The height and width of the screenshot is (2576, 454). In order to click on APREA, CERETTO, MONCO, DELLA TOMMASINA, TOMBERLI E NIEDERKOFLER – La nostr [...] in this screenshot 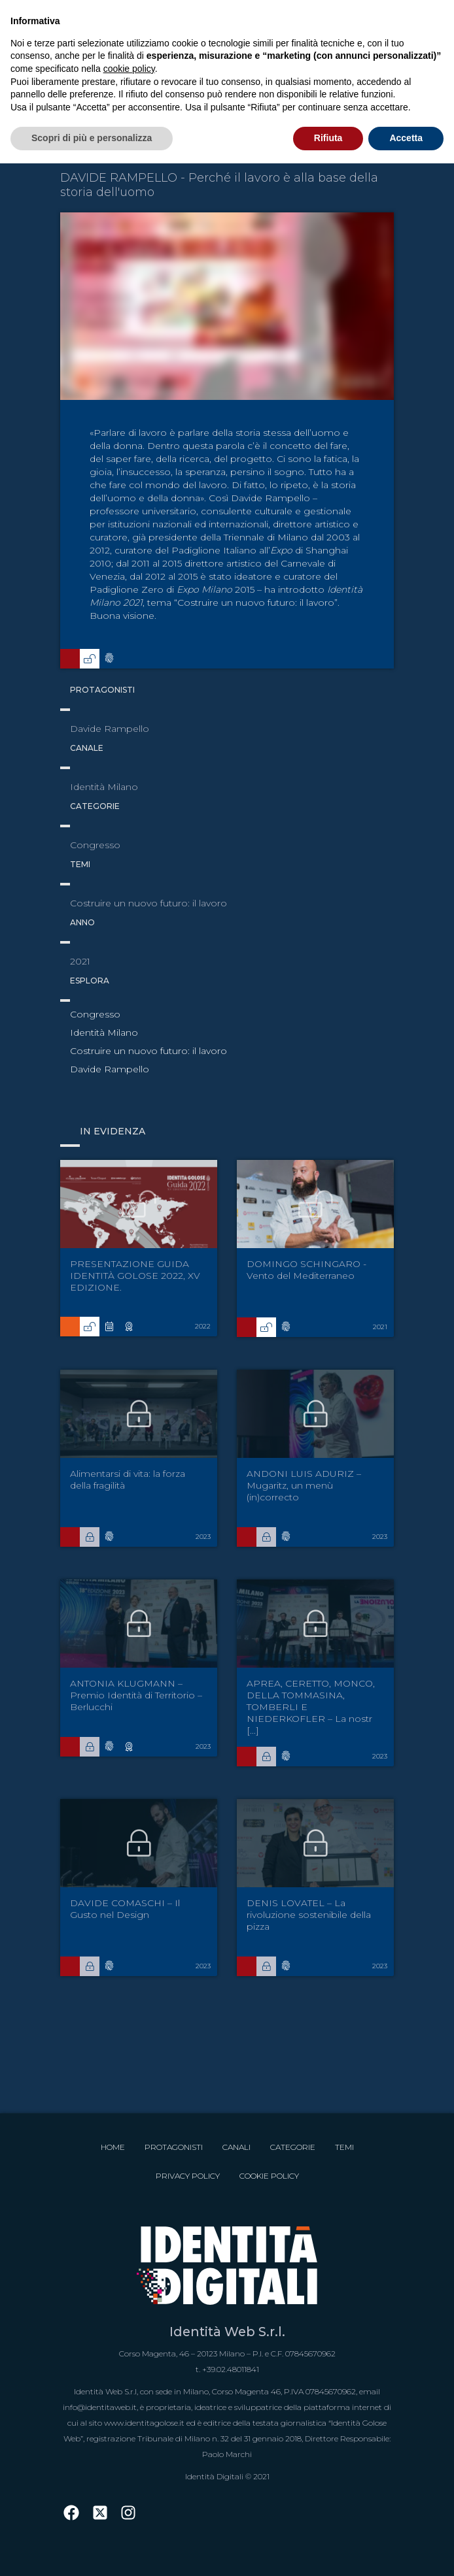, I will do `click(311, 1706)`.